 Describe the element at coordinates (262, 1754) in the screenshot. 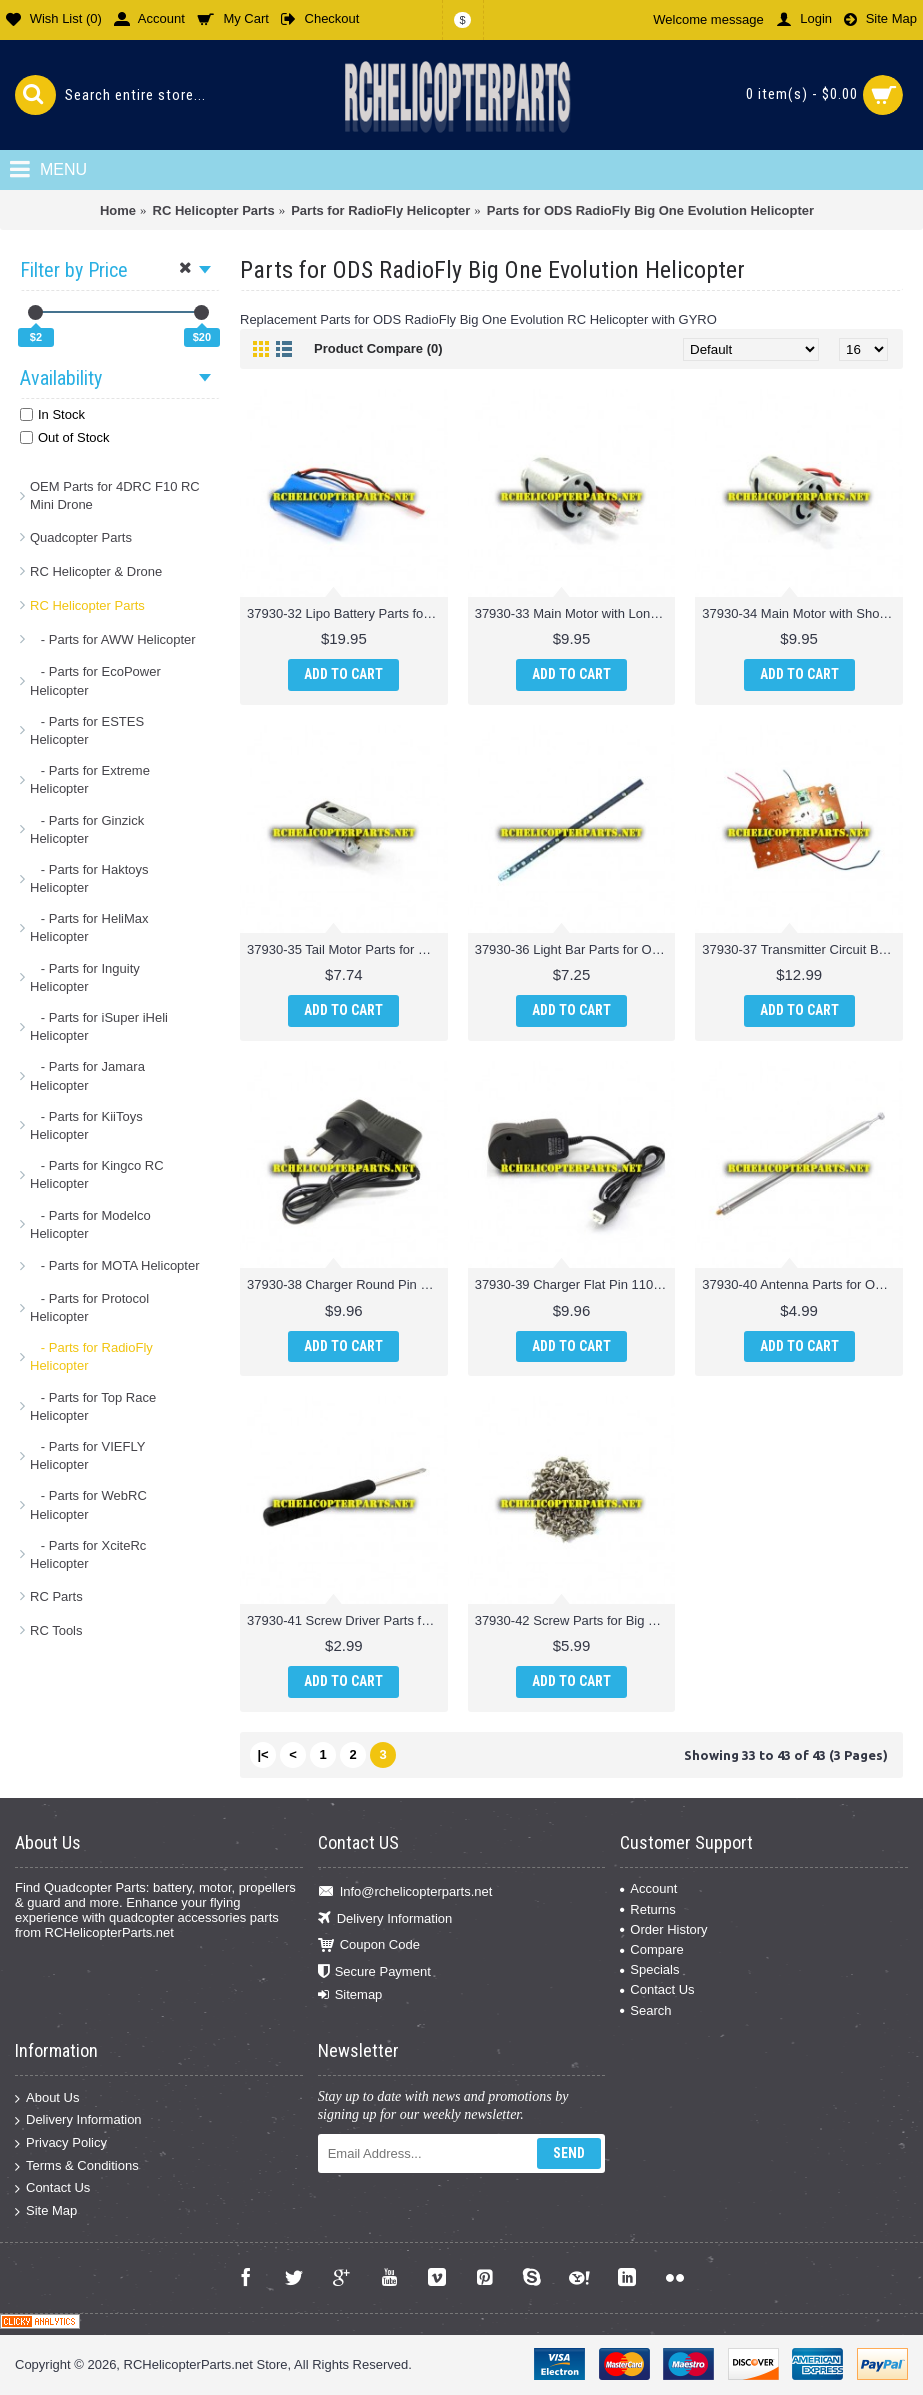

I see `|<` at that location.